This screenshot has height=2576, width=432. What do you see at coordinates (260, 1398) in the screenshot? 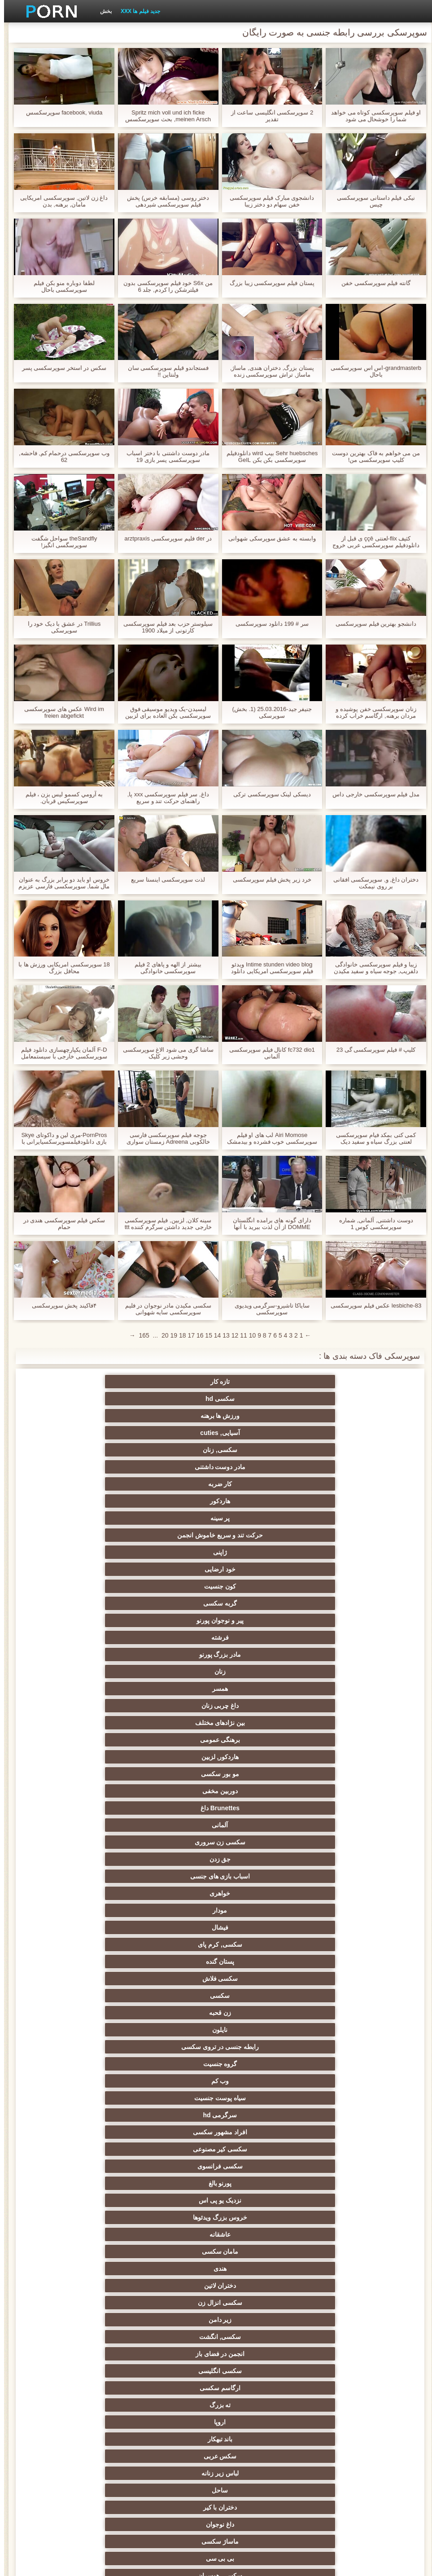
I see `مادر دوست داشتنی` at bounding box center [260, 1398].